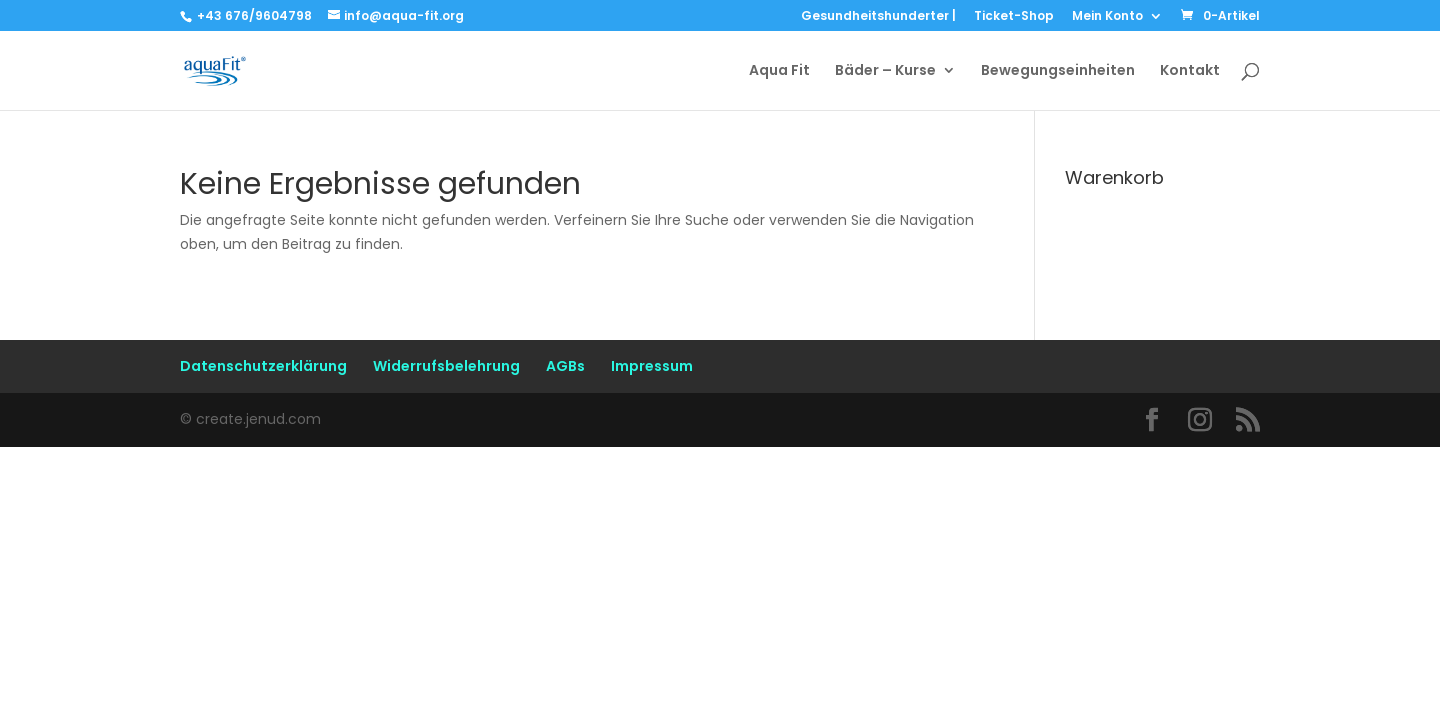 This screenshot has width=1440, height=720. I want to click on Bäder – Kurse, so click(885, 71).